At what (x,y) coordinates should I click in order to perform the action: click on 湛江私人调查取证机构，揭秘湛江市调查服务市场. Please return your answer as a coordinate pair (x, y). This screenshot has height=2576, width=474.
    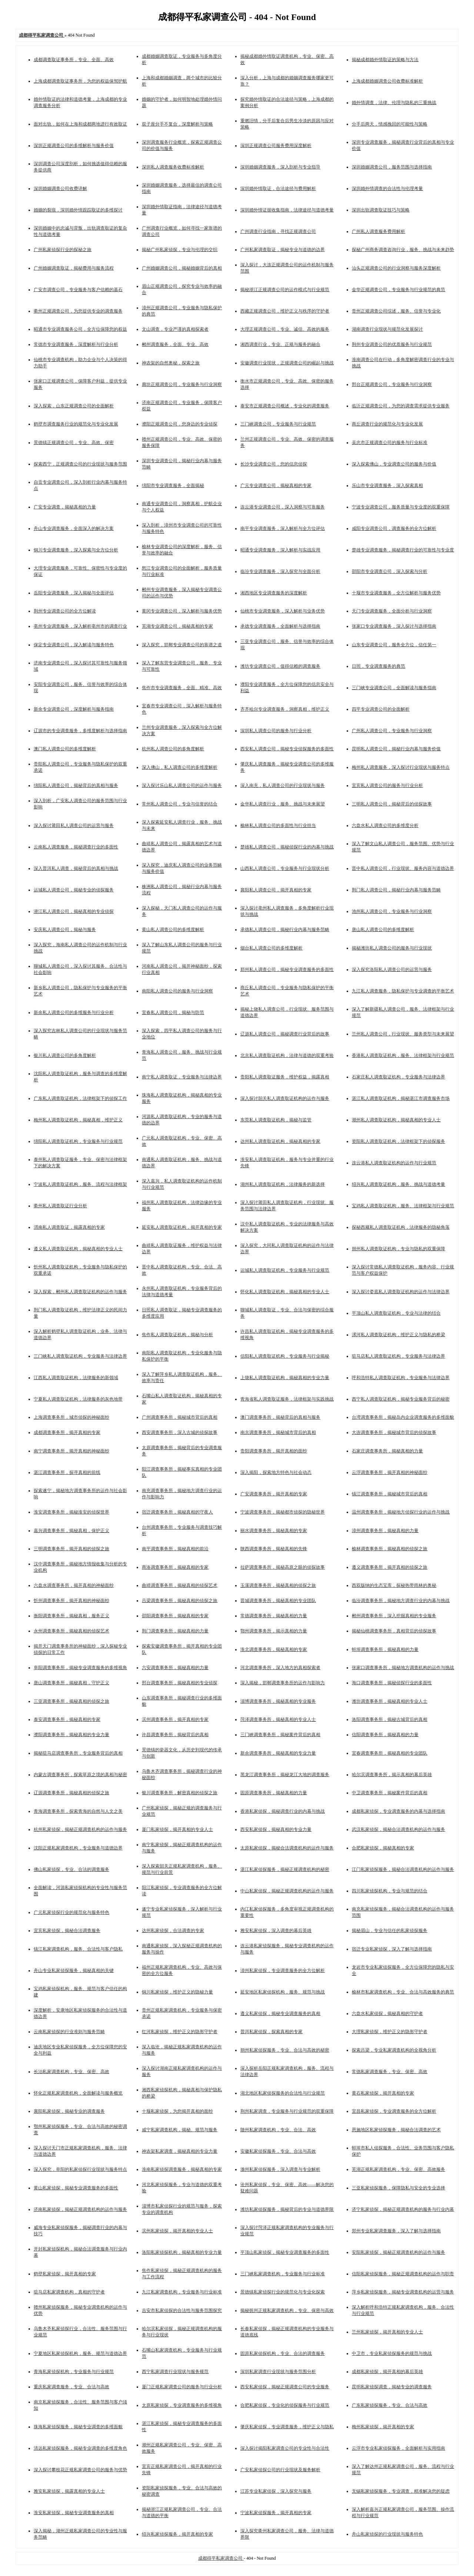
    Looking at the image, I should click on (401, 1098).